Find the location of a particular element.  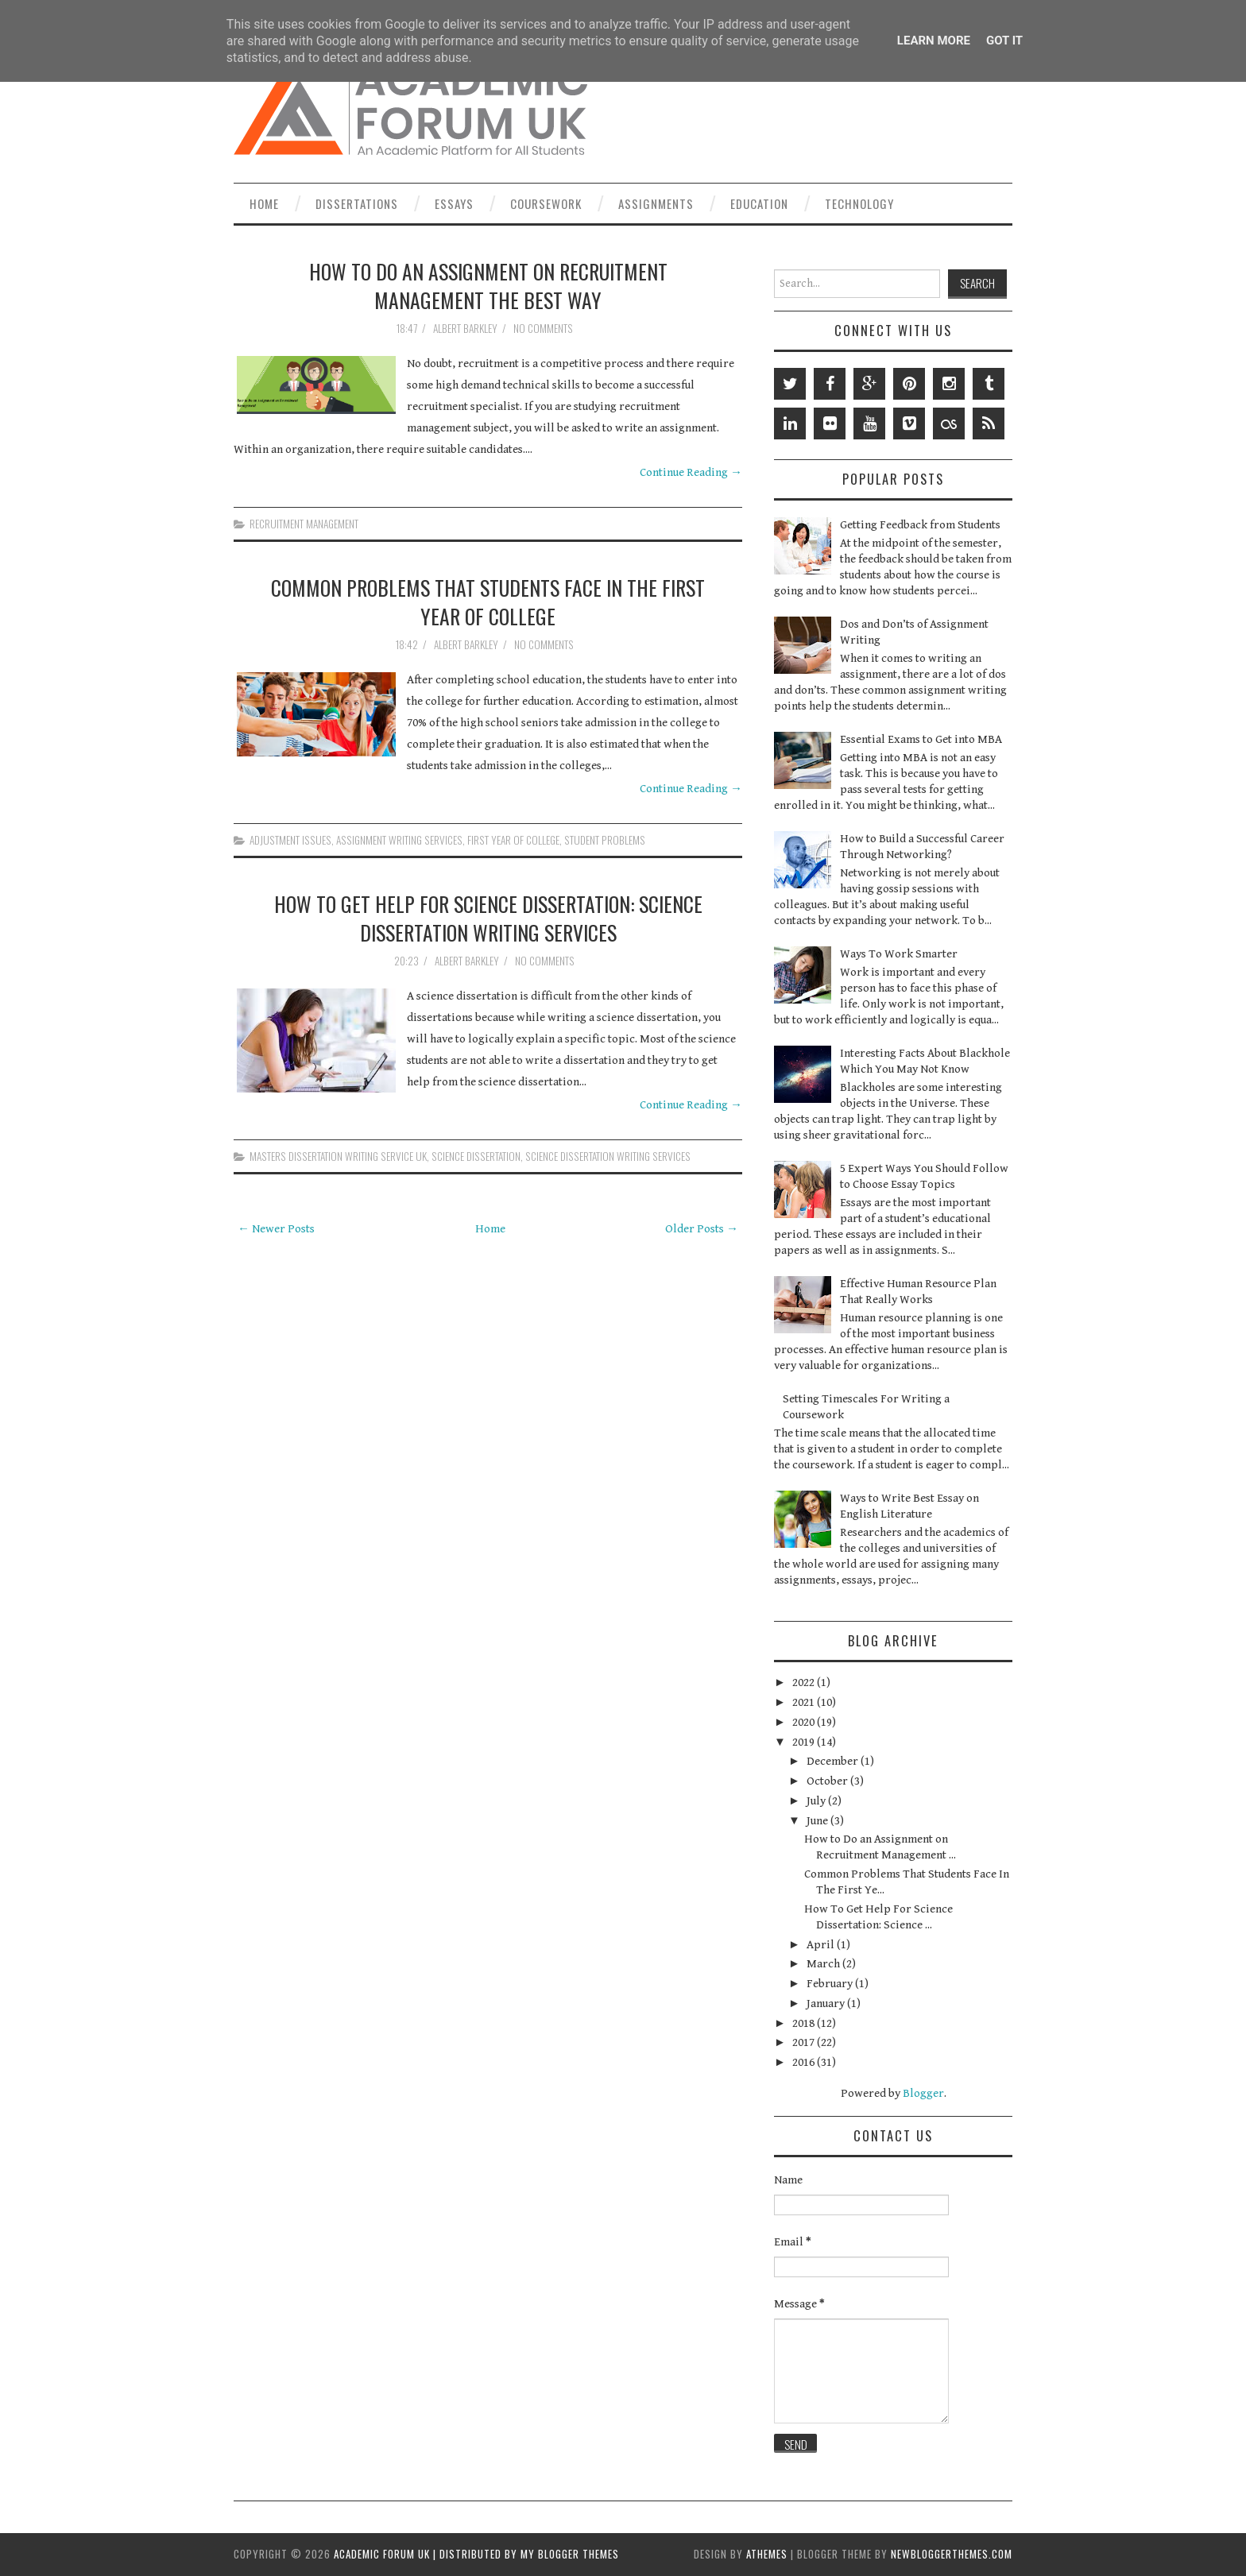

Masters Dissertation Writing Service UK is located at coordinates (338, 1156).